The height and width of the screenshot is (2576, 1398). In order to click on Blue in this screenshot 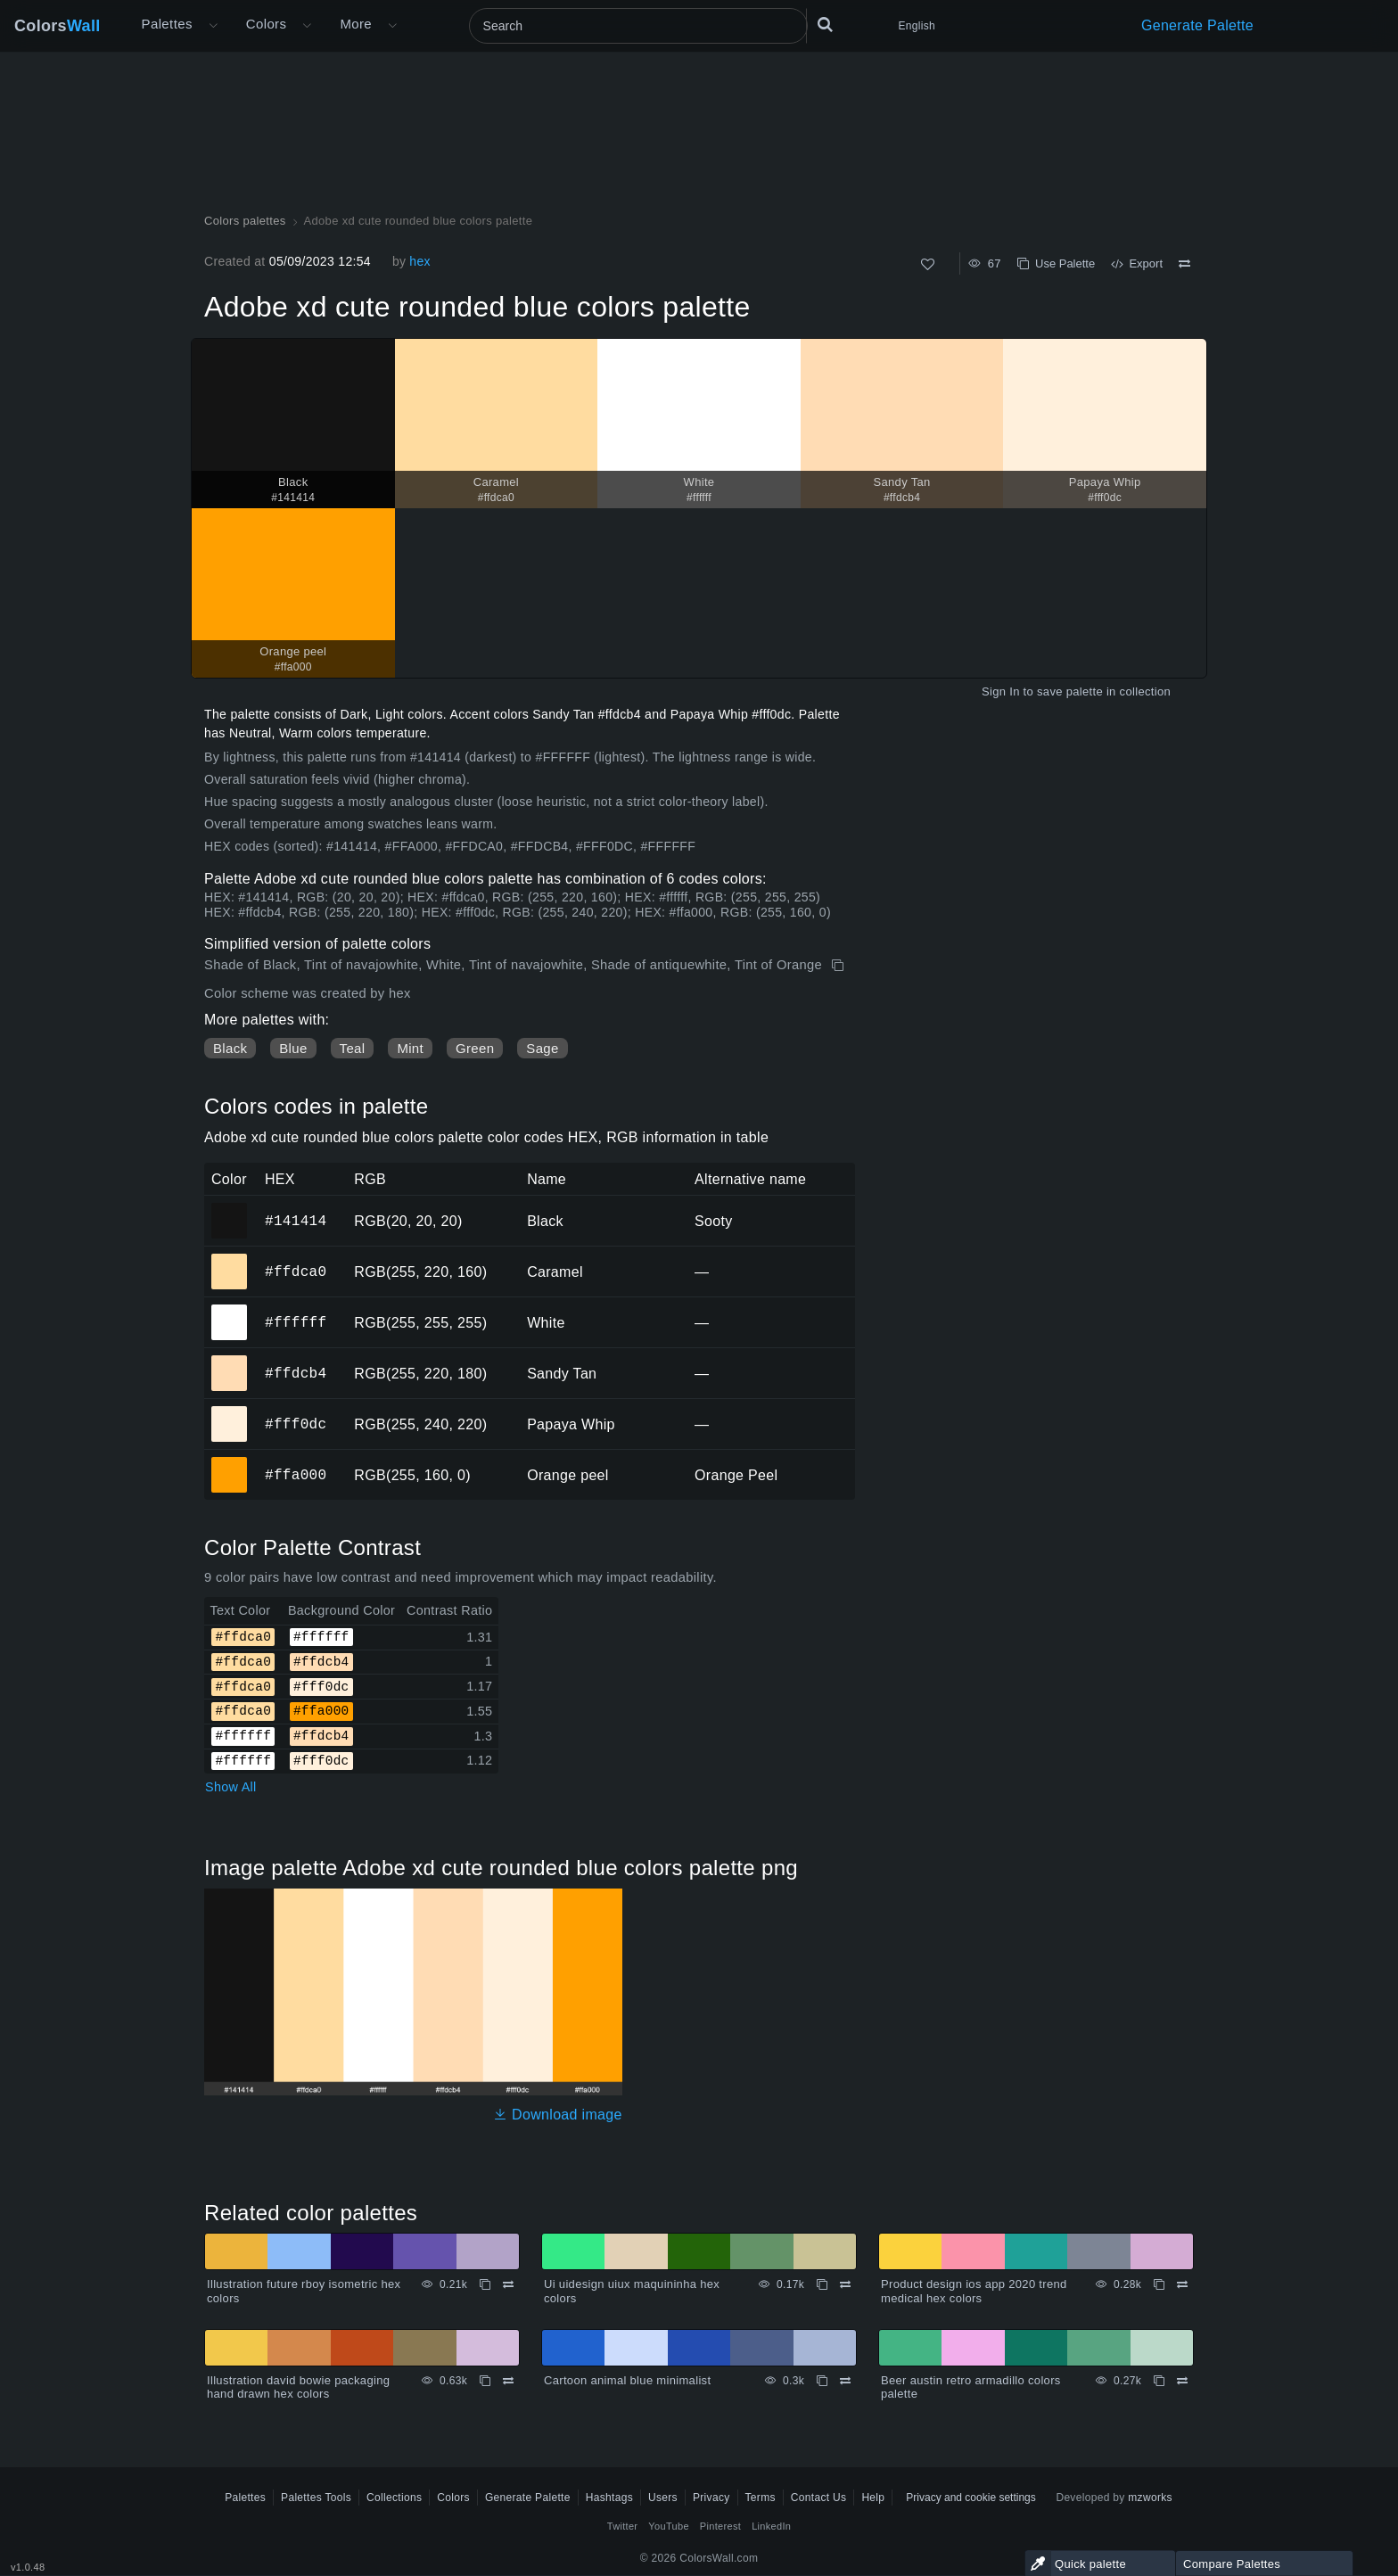, I will do `click(293, 1048)`.